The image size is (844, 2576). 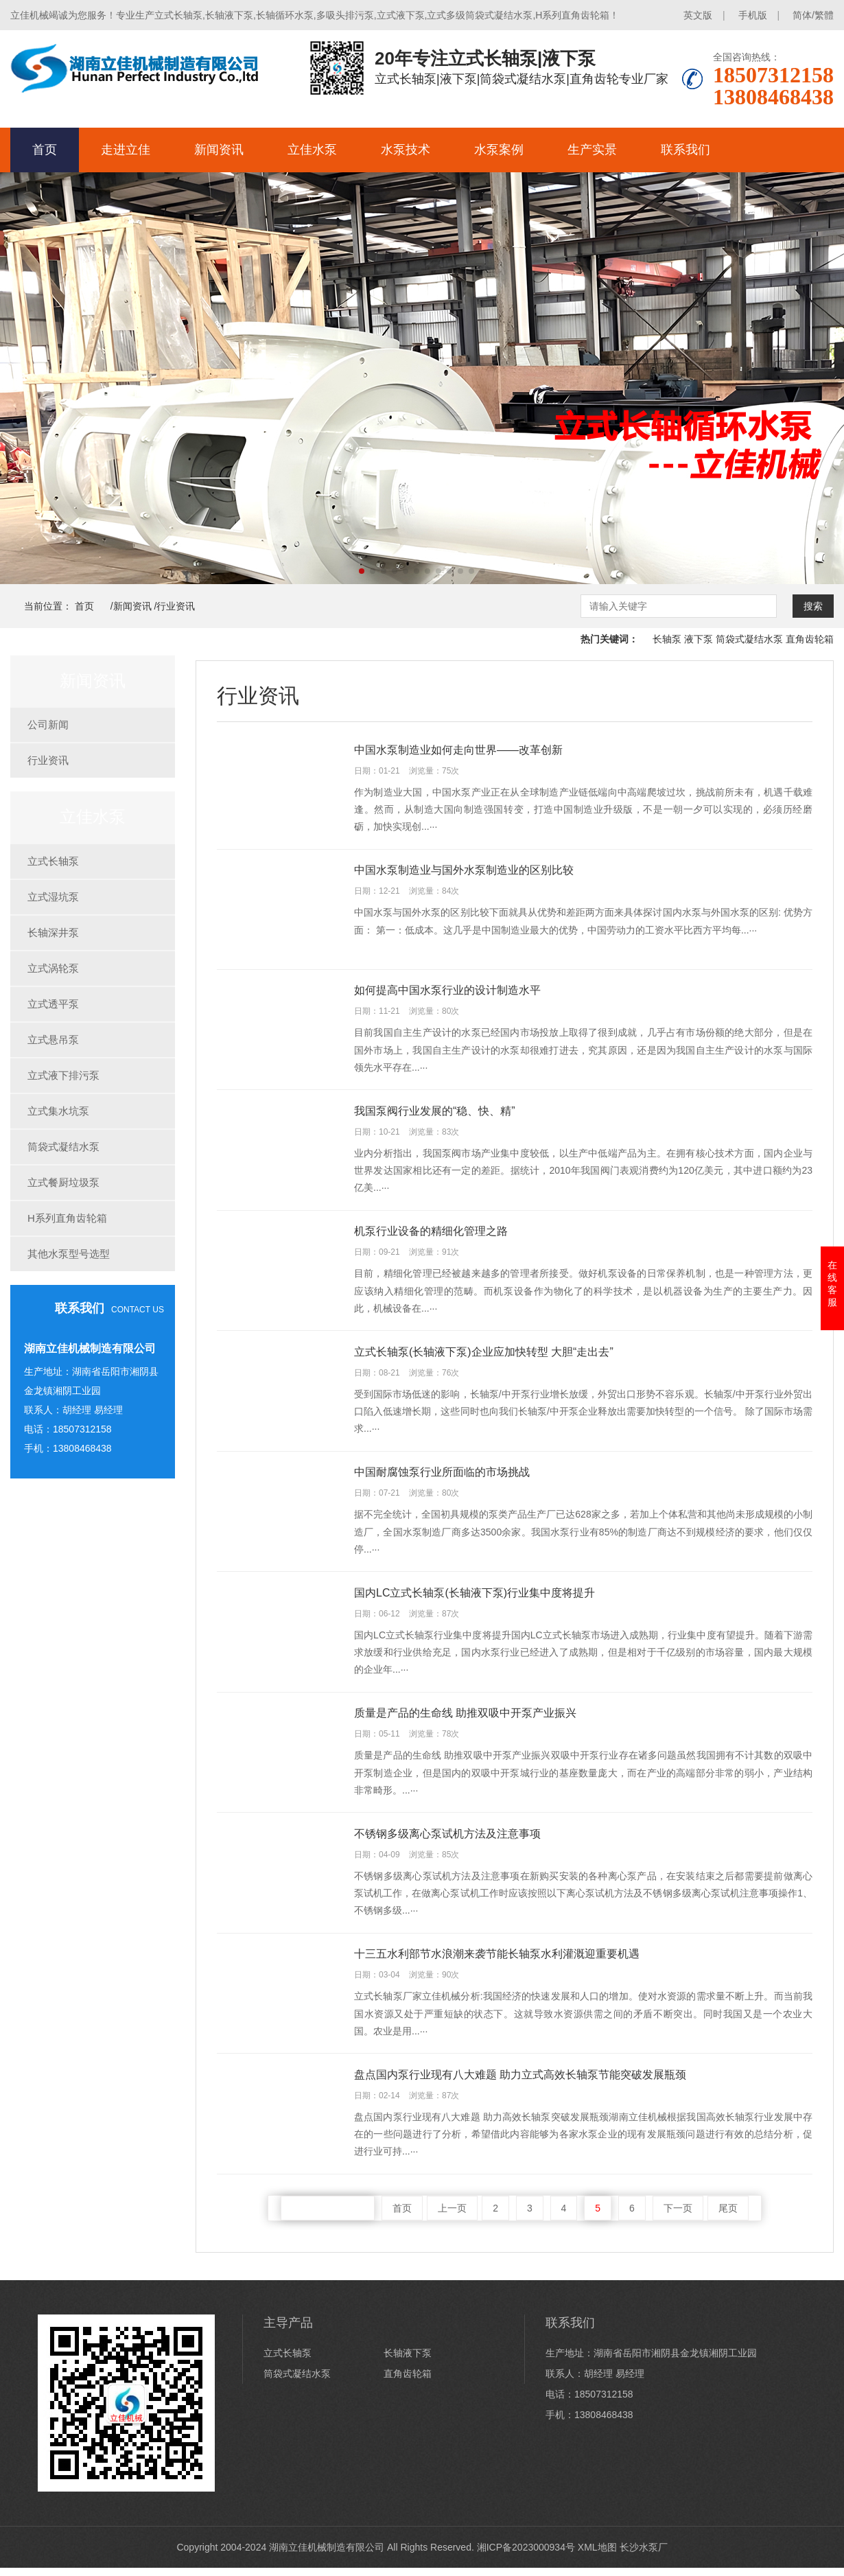 I want to click on 首页, so click(x=44, y=149).